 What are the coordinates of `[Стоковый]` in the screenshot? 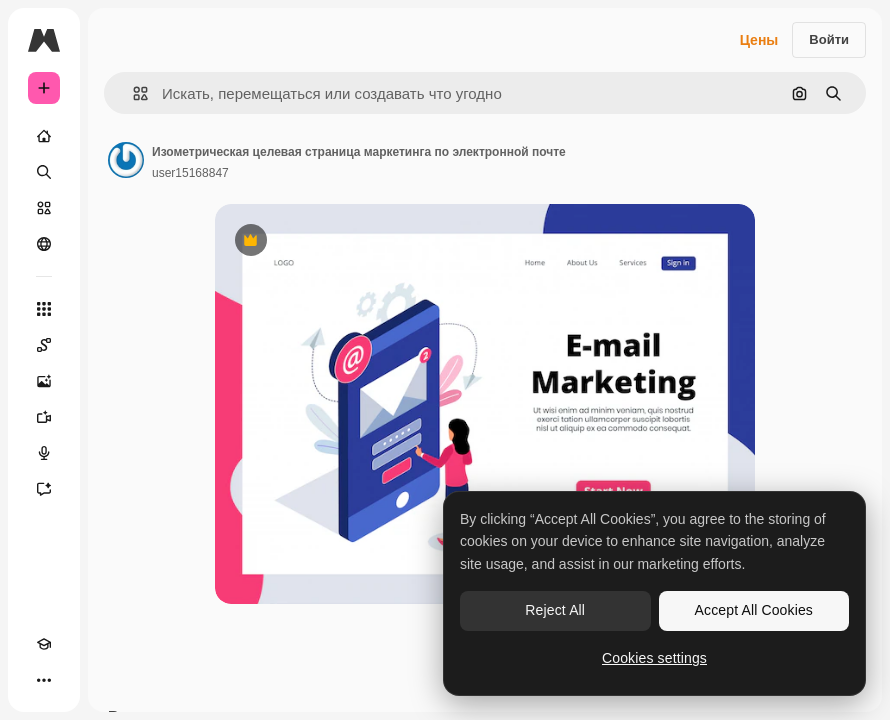 It's located at (44, 208).